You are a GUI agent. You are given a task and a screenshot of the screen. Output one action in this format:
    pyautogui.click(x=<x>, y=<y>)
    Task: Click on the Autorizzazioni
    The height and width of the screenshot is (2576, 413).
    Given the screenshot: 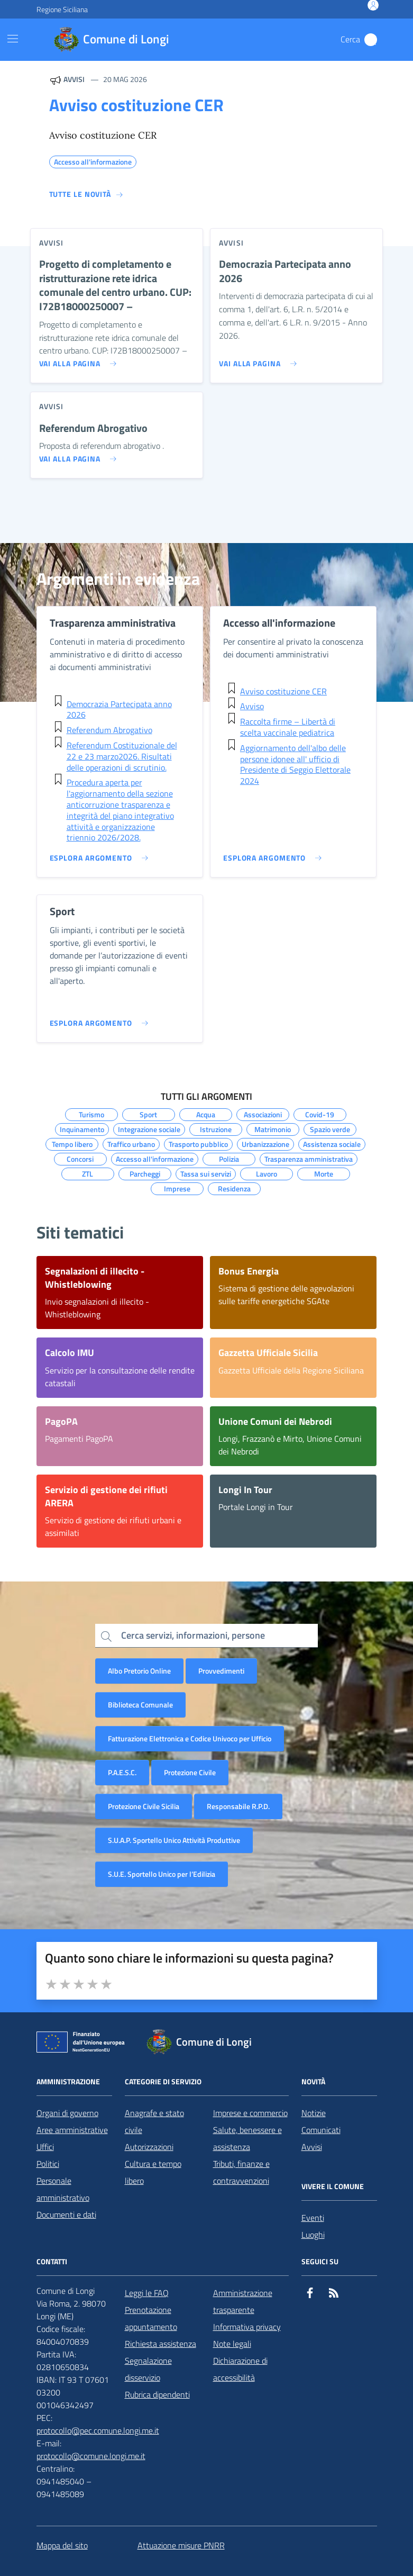 What is the action you would take?
    pyautogui.click(x=149, y=2146)
    